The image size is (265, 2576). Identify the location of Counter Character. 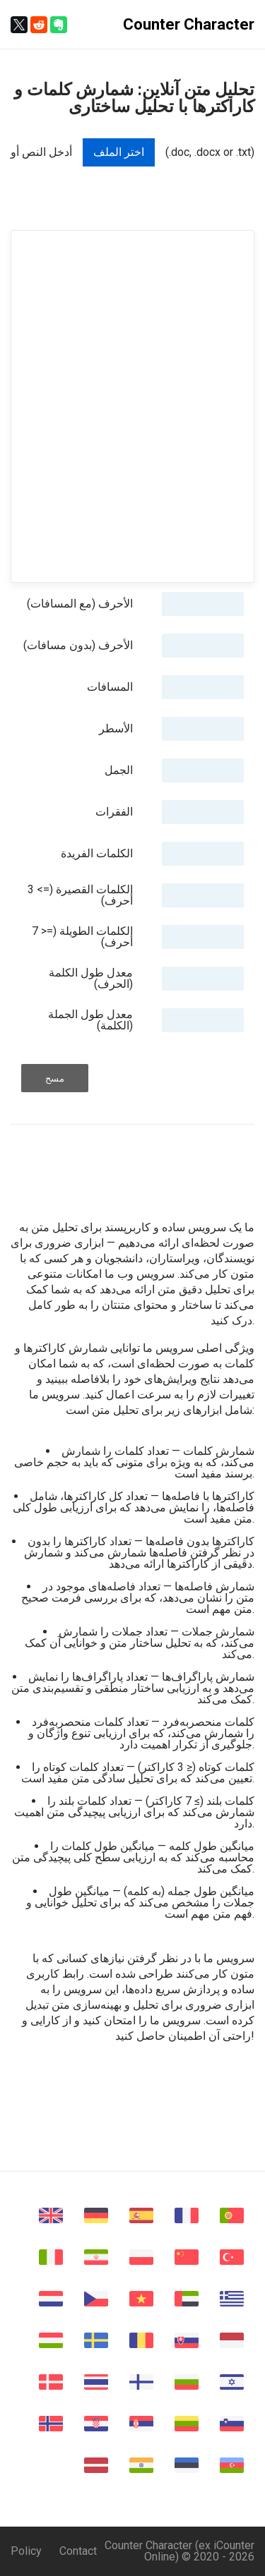
(188, 24).